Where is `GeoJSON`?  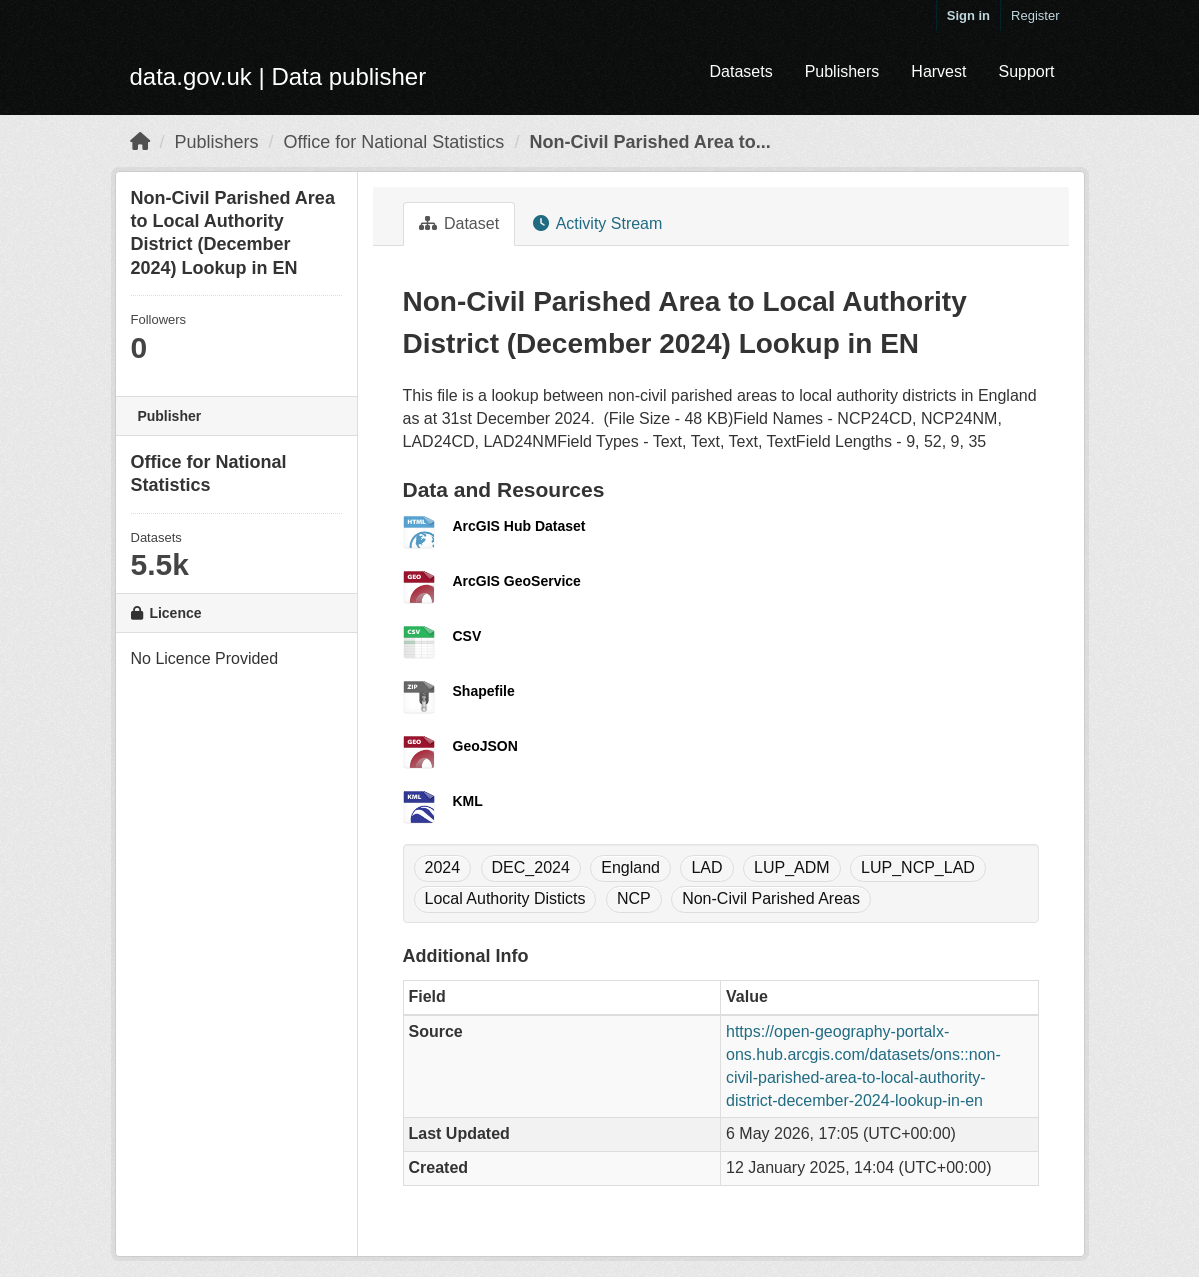
GeoJSON is located at coordinates (485, 746).